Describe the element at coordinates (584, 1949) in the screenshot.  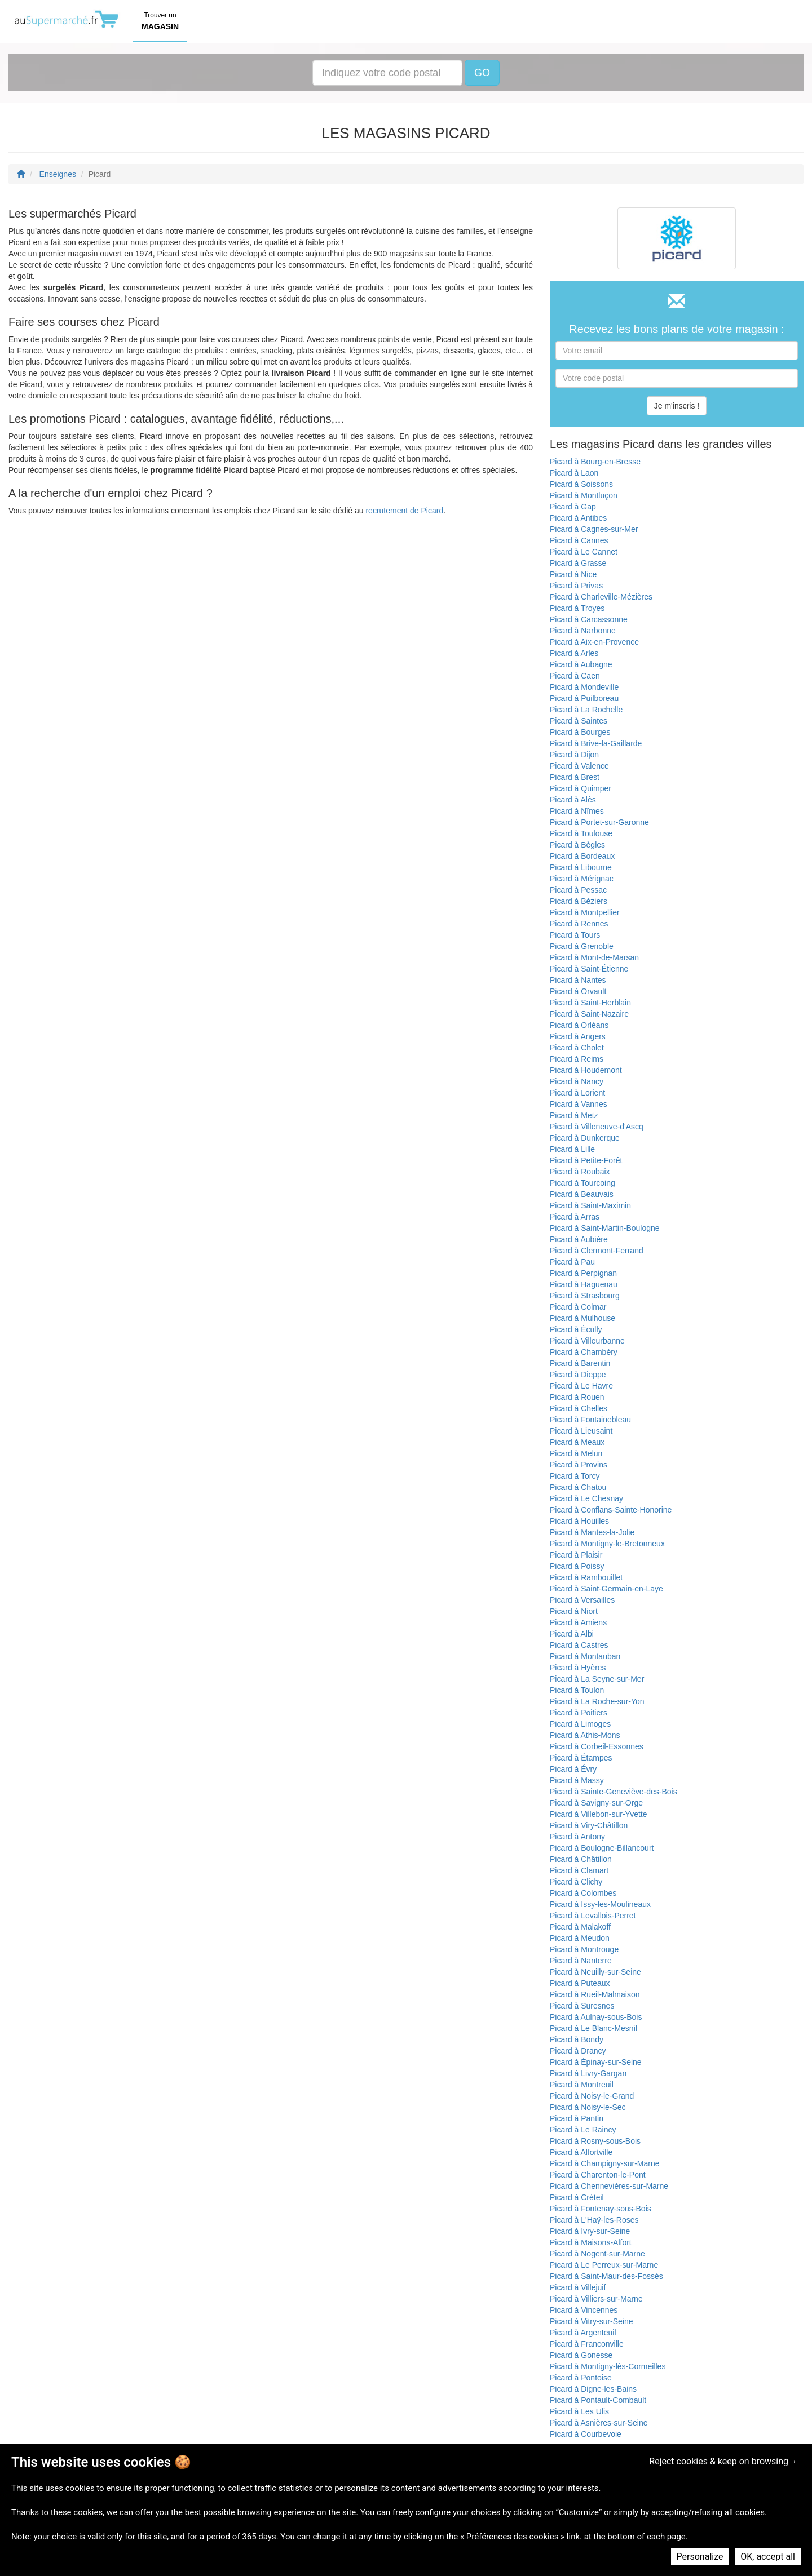
I see `Picard à Montrouge` at that location.